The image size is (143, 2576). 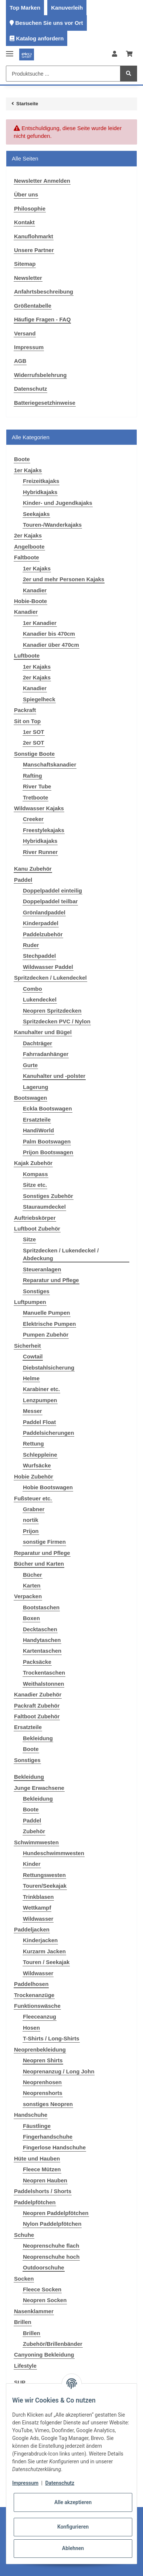 I want to click on 2er und mehr Personen Kajaks, so click(x=63, y=579).